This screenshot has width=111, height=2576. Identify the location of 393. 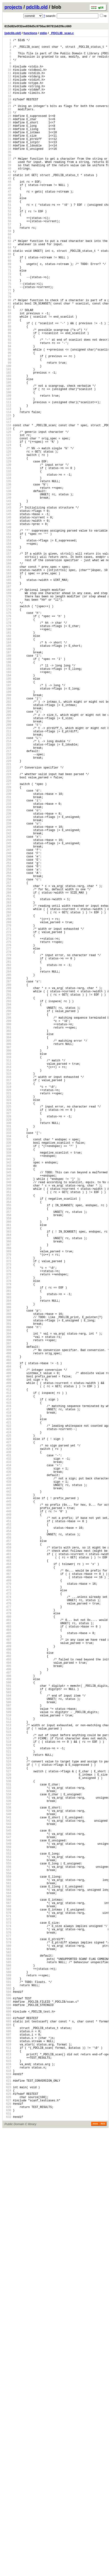
(7, 1607).